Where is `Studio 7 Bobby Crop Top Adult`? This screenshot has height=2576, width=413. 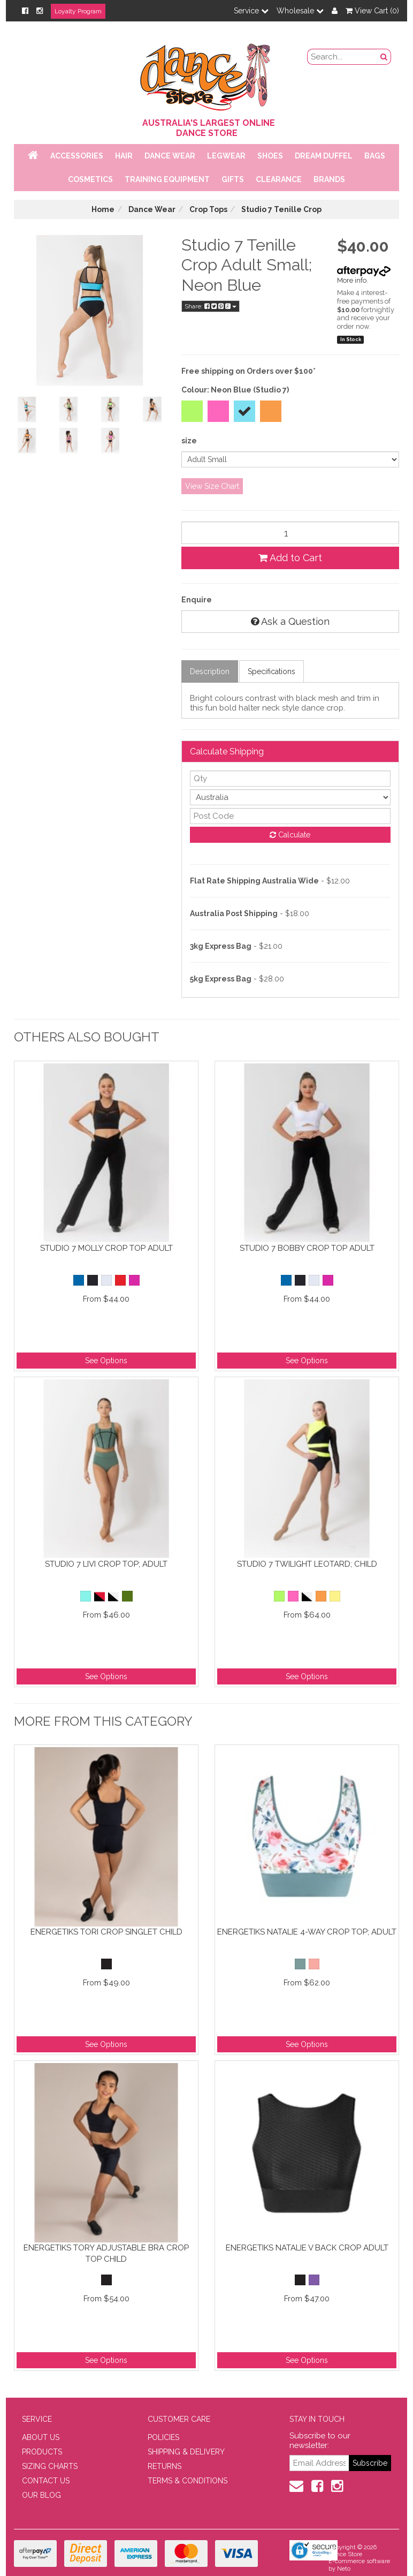
Studio 7 Bobby Crop Top Adult is located at coordinates (307, 1248).